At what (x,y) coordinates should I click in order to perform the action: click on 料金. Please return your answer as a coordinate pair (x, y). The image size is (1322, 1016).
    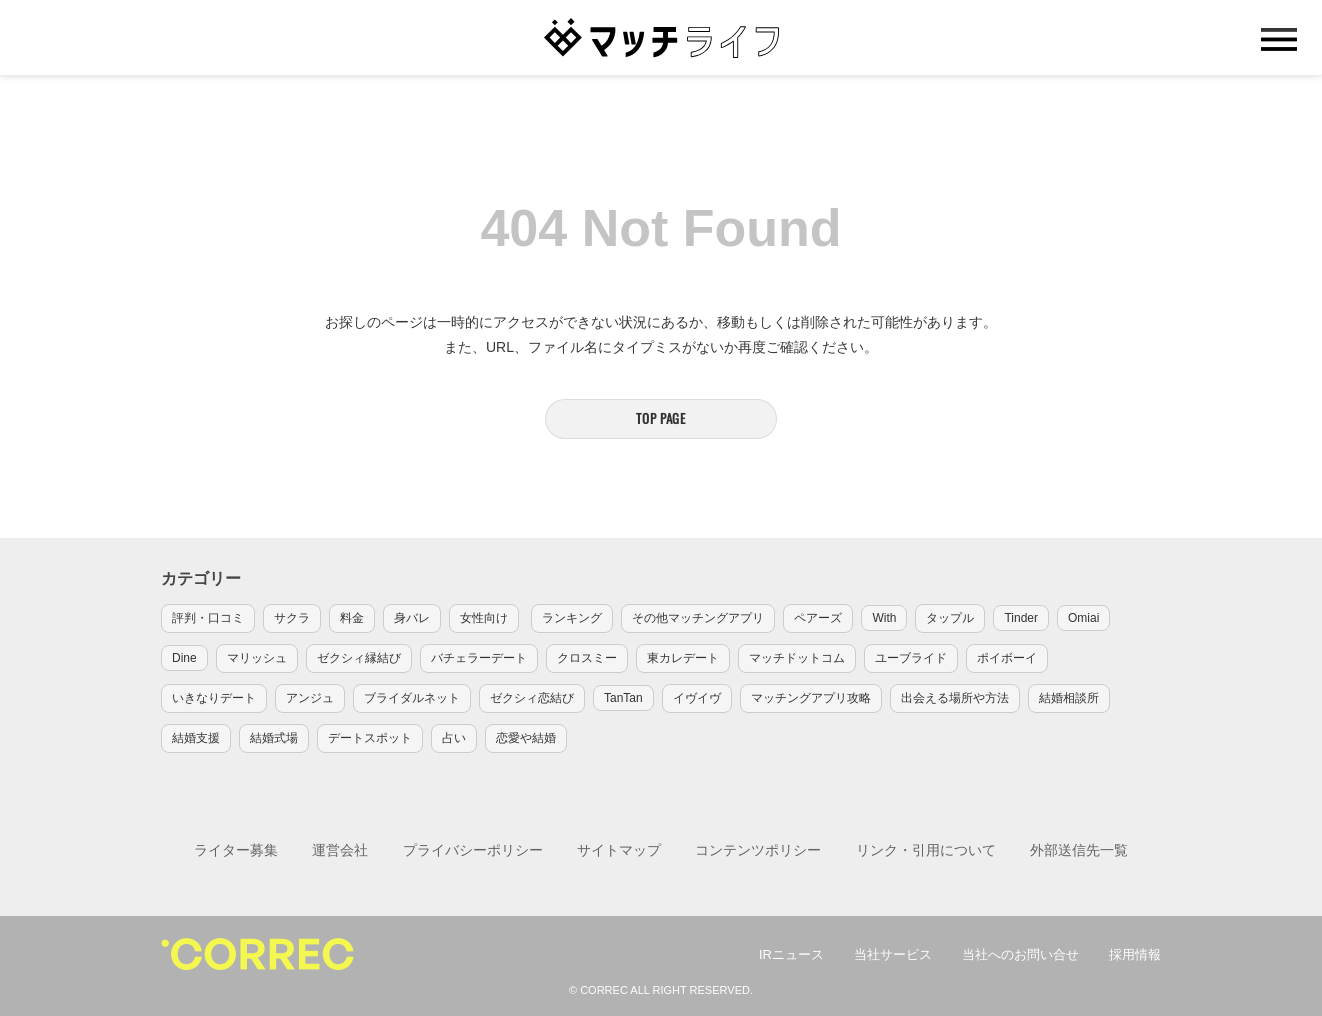
    Looking at the image, I should click on (352, 618).